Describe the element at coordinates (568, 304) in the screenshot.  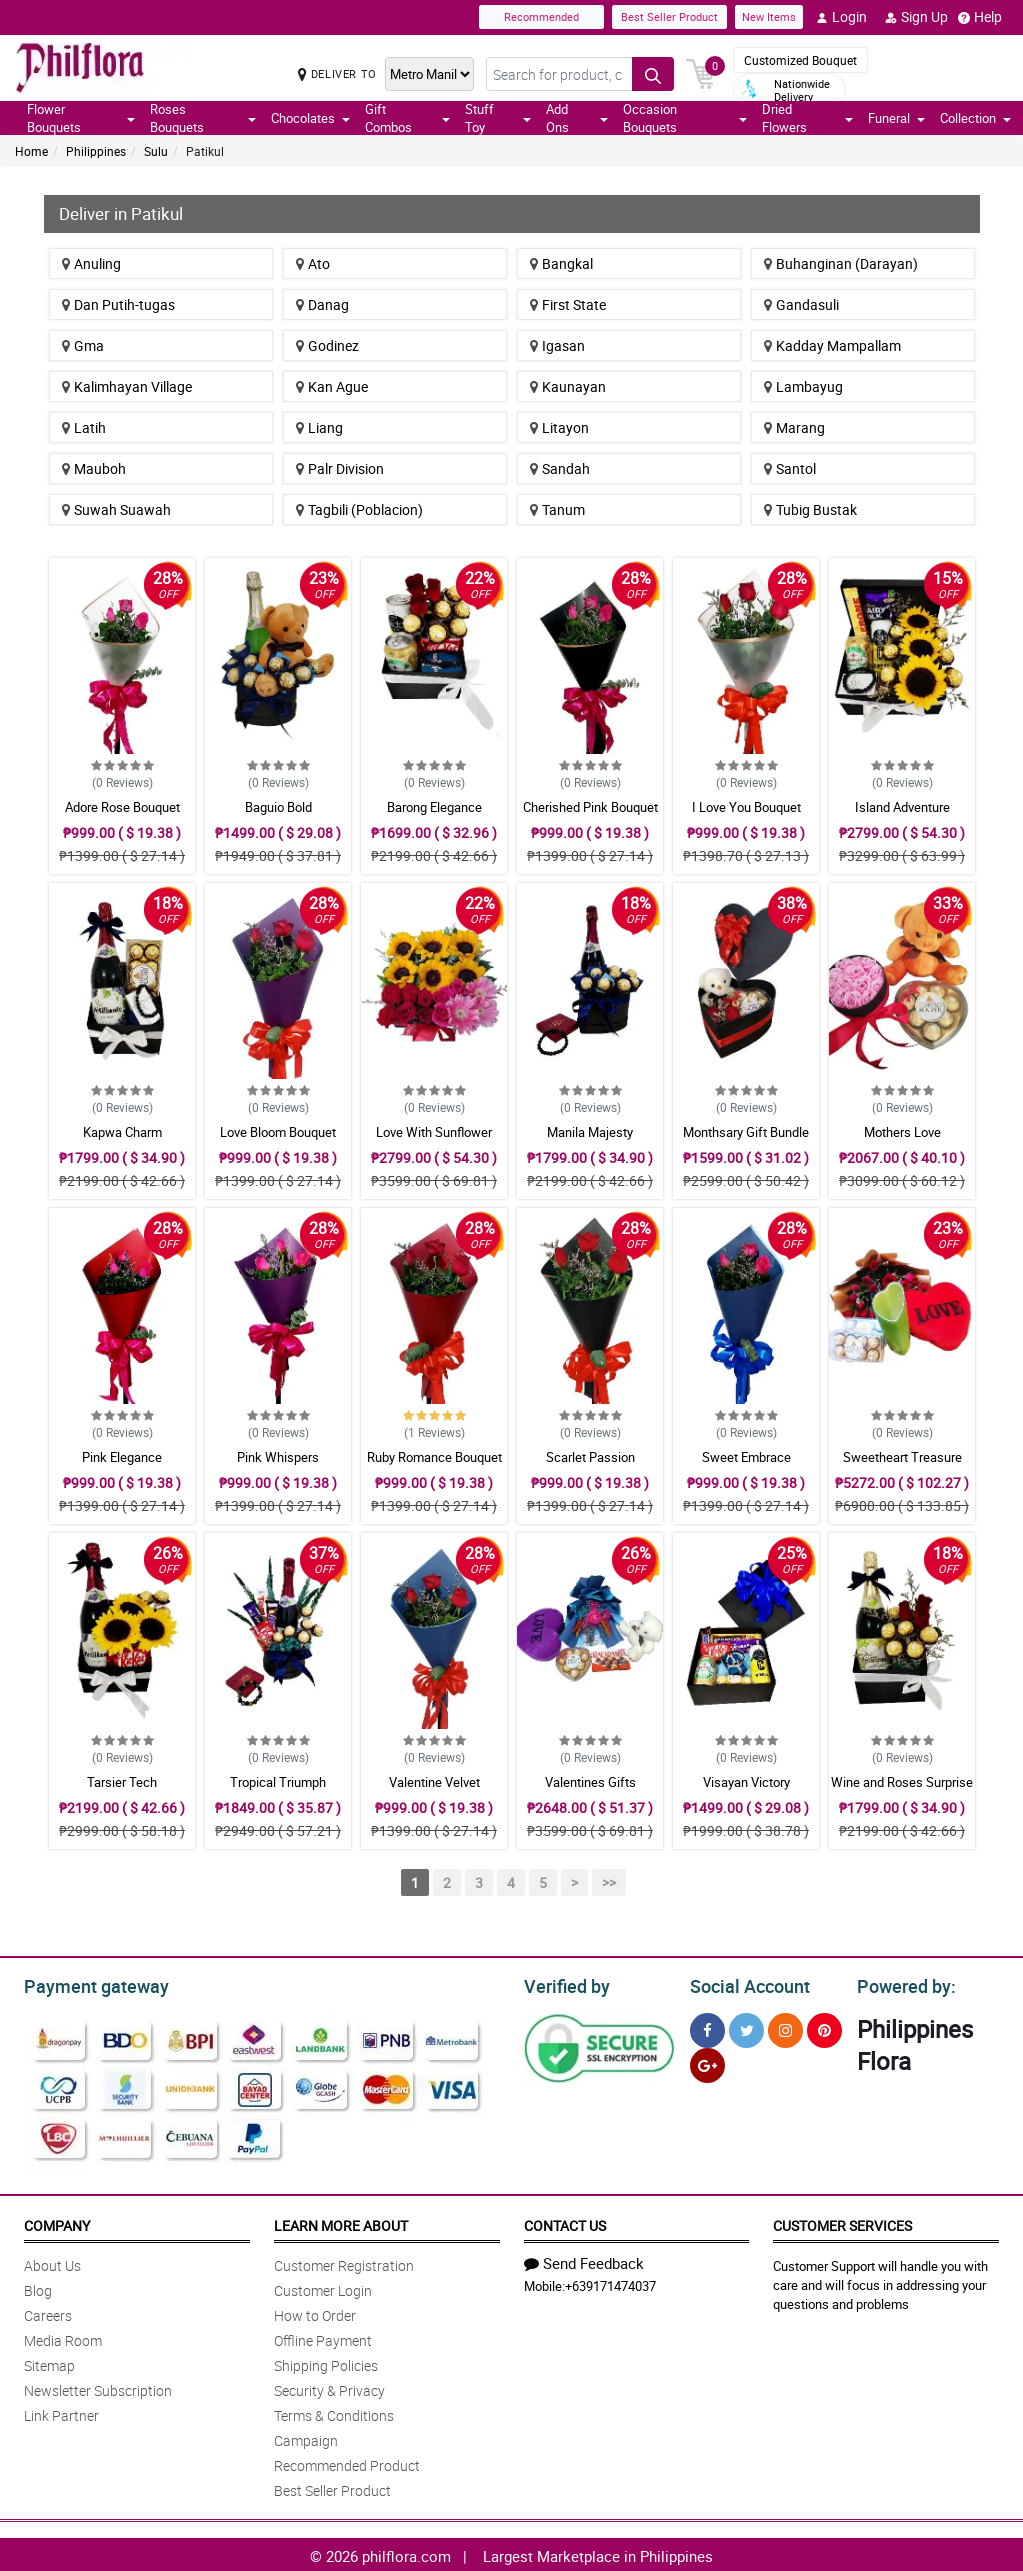
I see `First State` at that location.